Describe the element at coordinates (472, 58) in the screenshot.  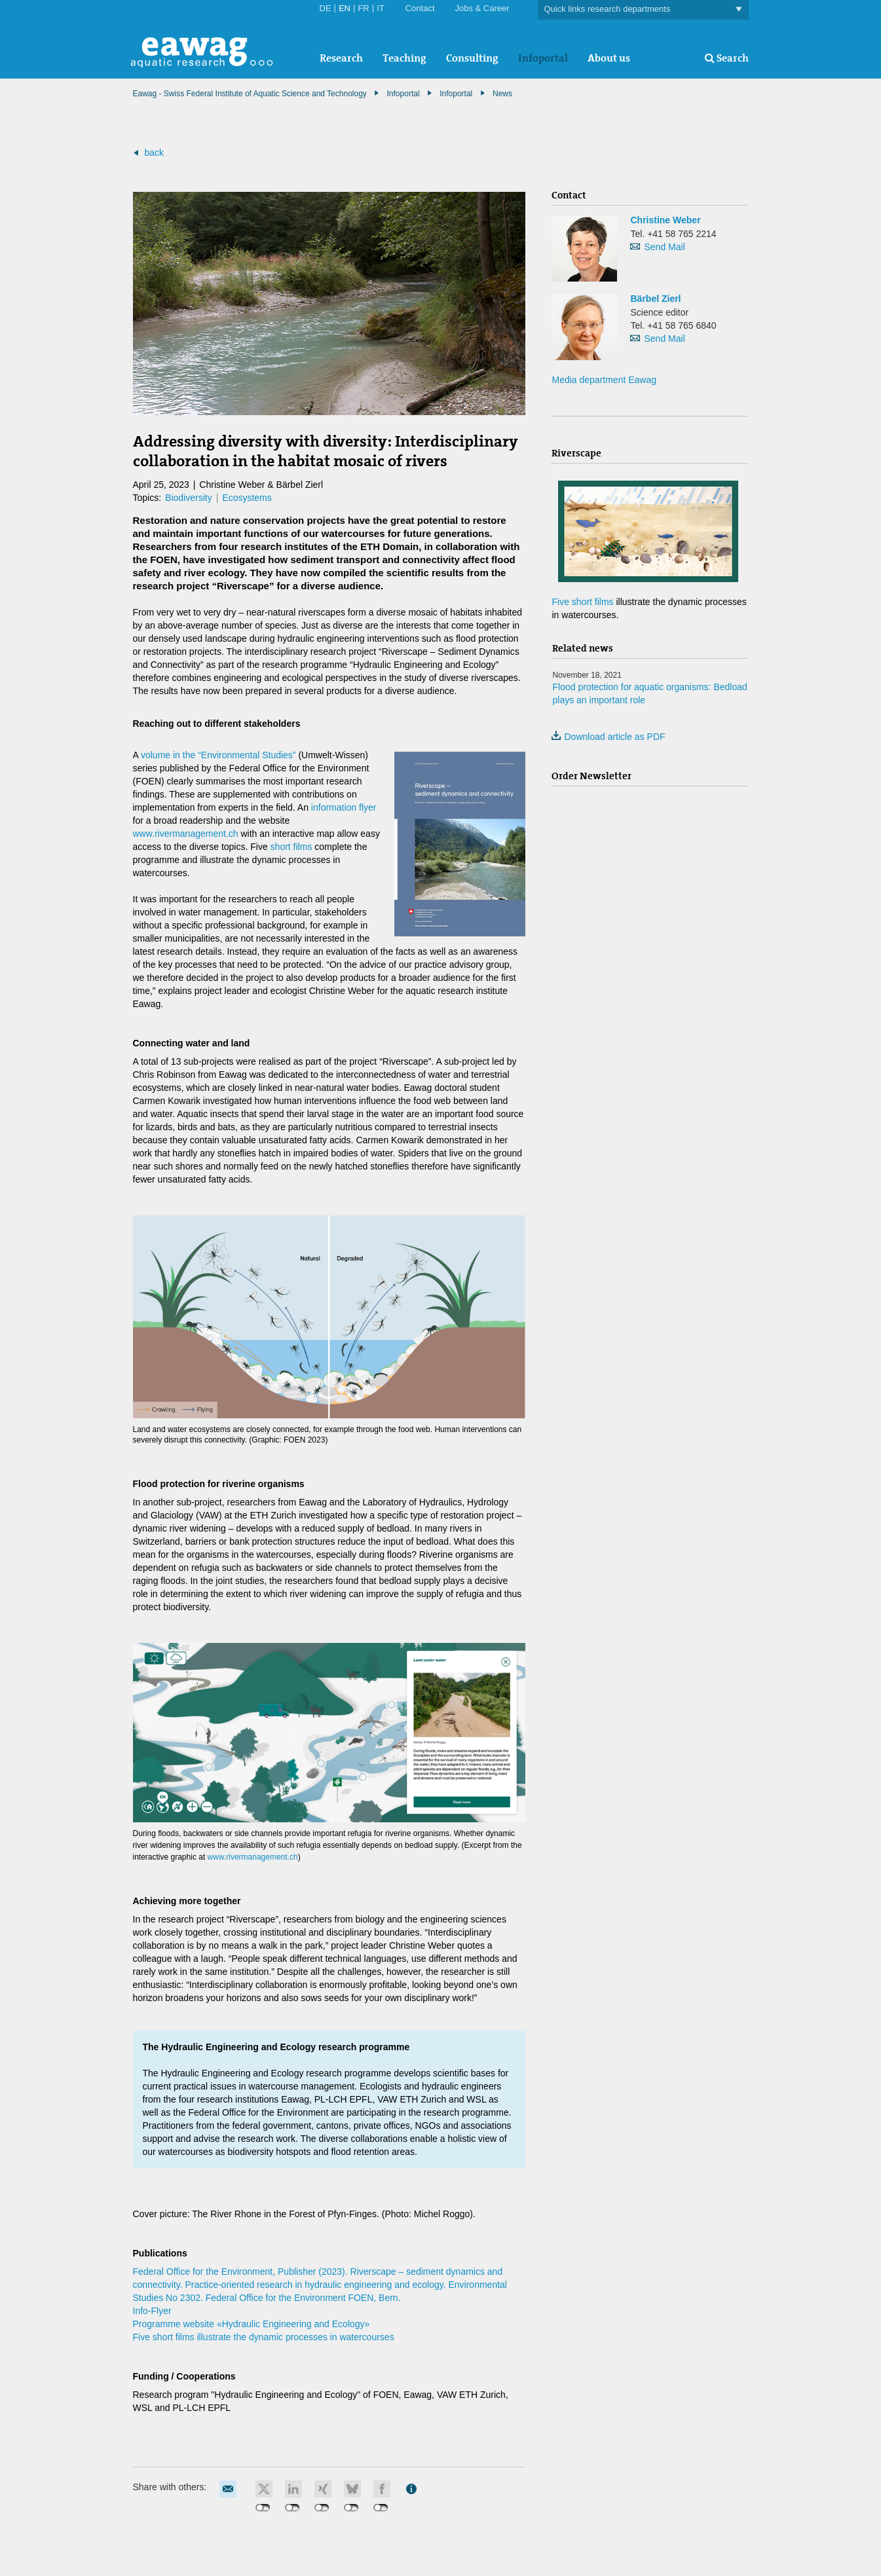
I see `Consulting` at that location.